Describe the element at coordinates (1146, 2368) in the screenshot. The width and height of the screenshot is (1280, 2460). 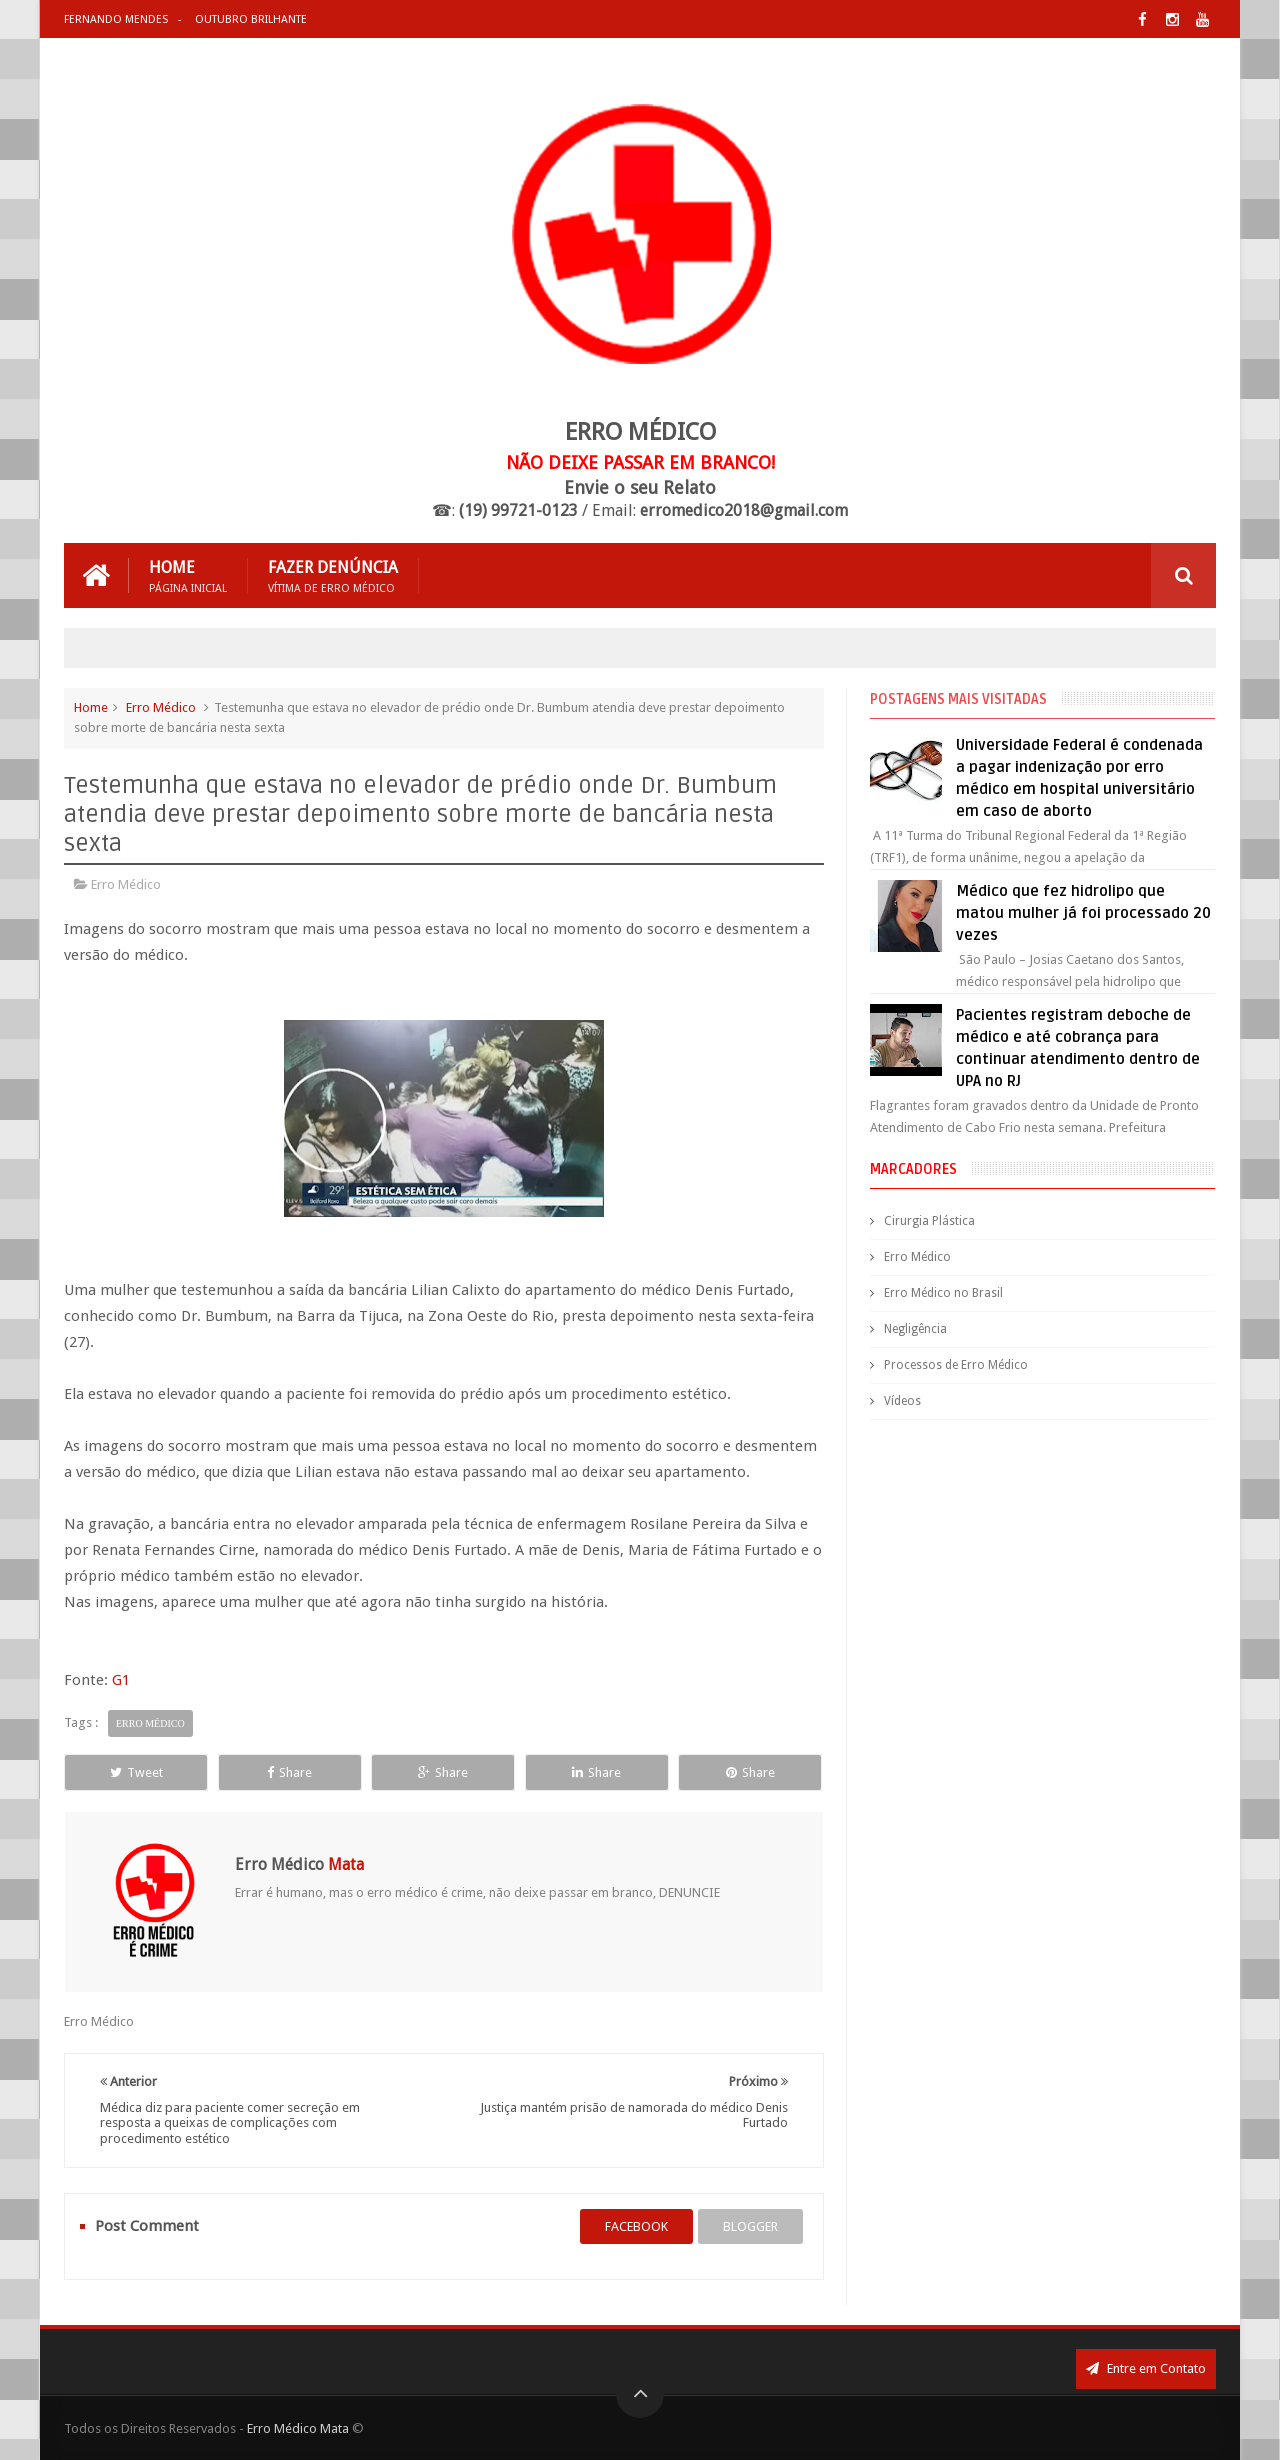
I see `Entre em Contato` at that location.